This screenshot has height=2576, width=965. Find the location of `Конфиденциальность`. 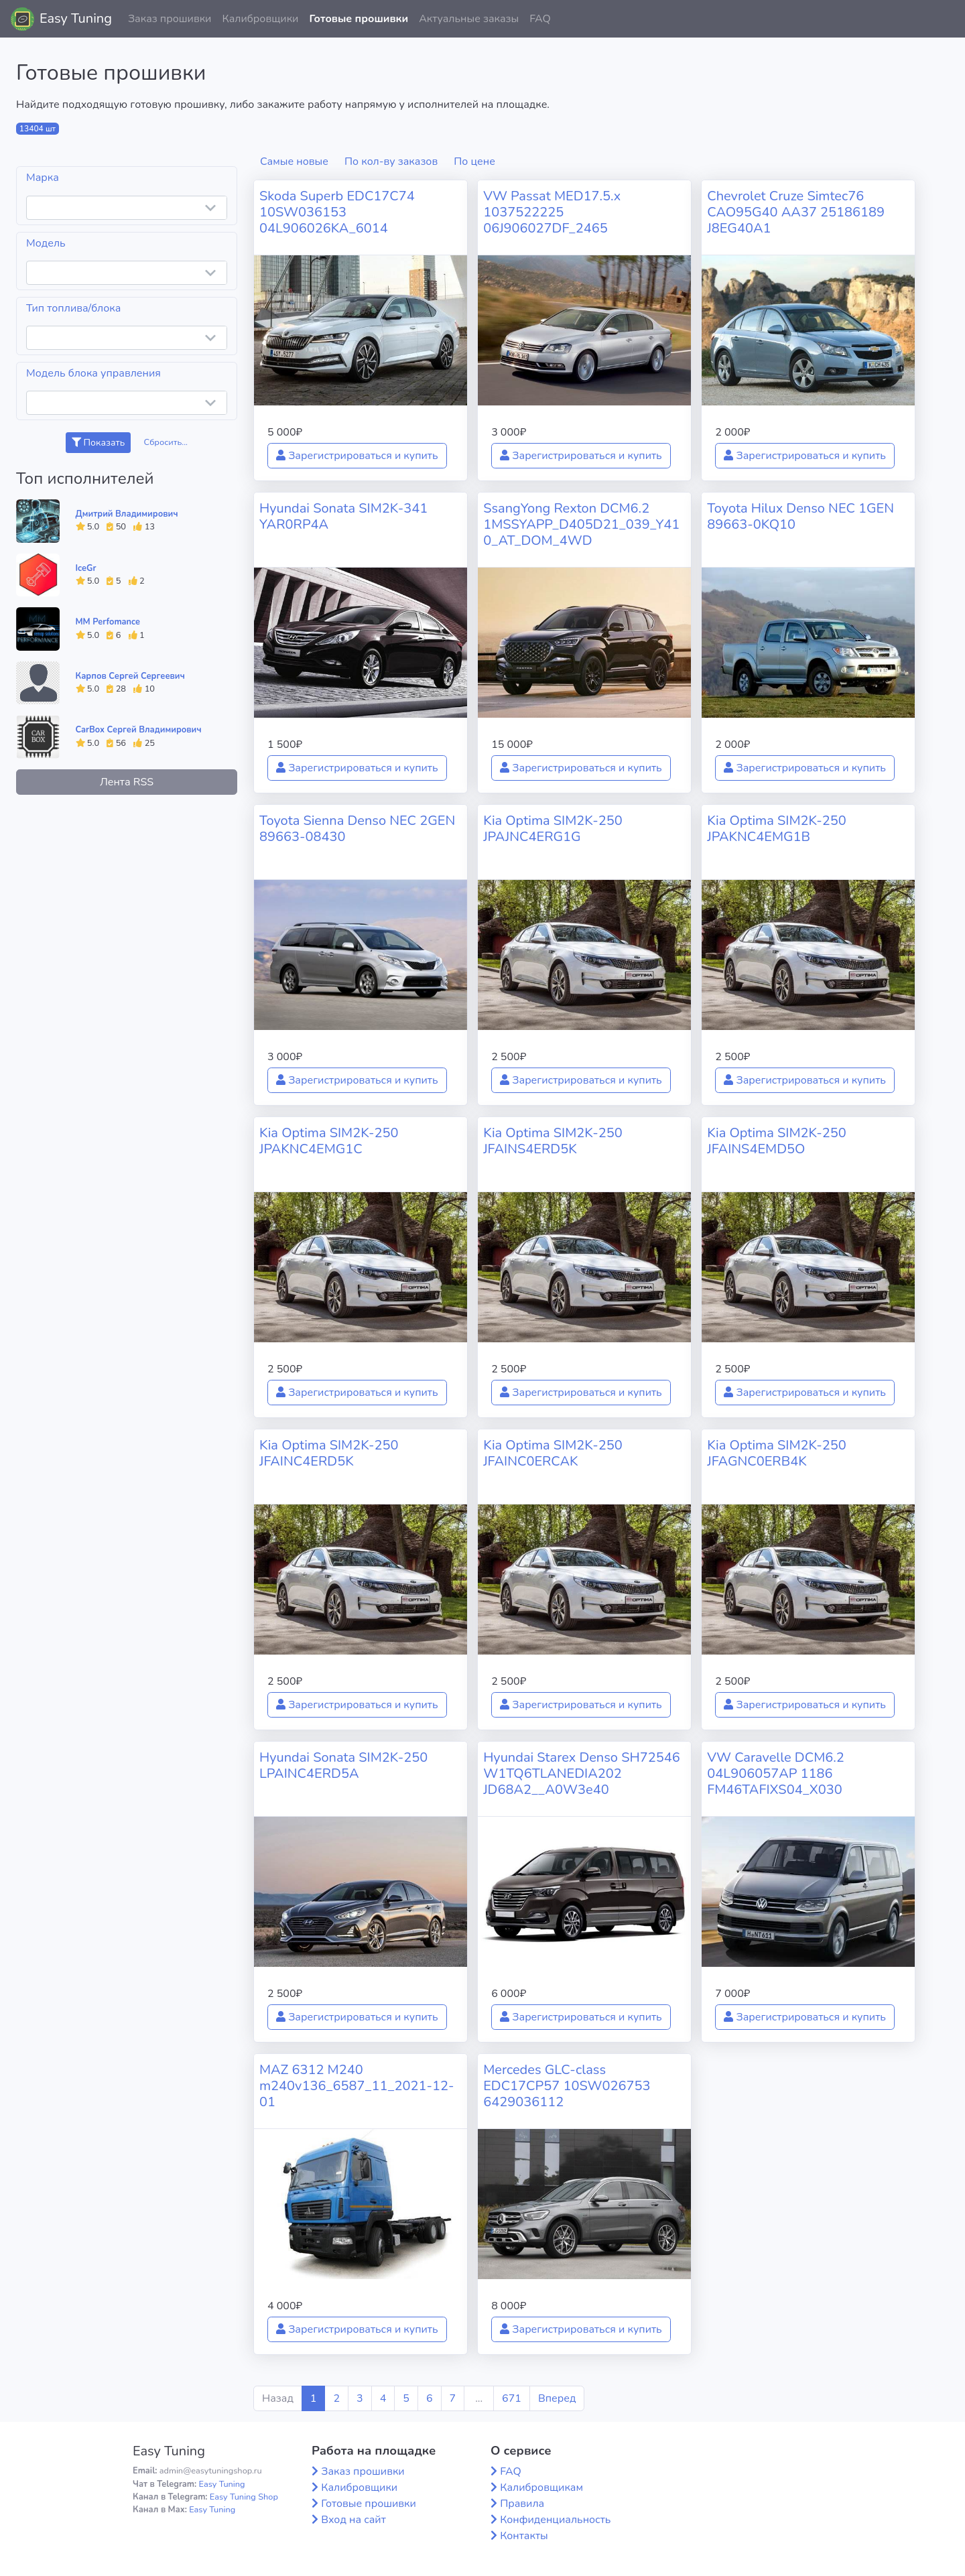

Конфиденциальность is located at coordinates (555, 2519).